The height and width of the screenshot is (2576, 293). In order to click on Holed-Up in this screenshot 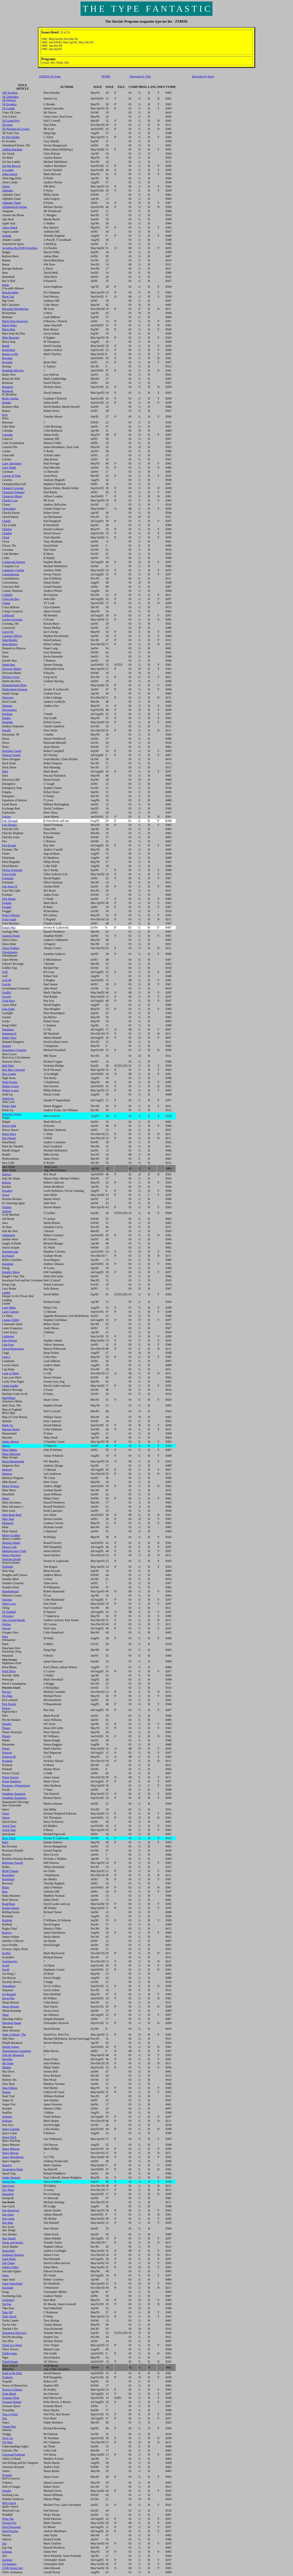, I will do `click(8, 1098)`.